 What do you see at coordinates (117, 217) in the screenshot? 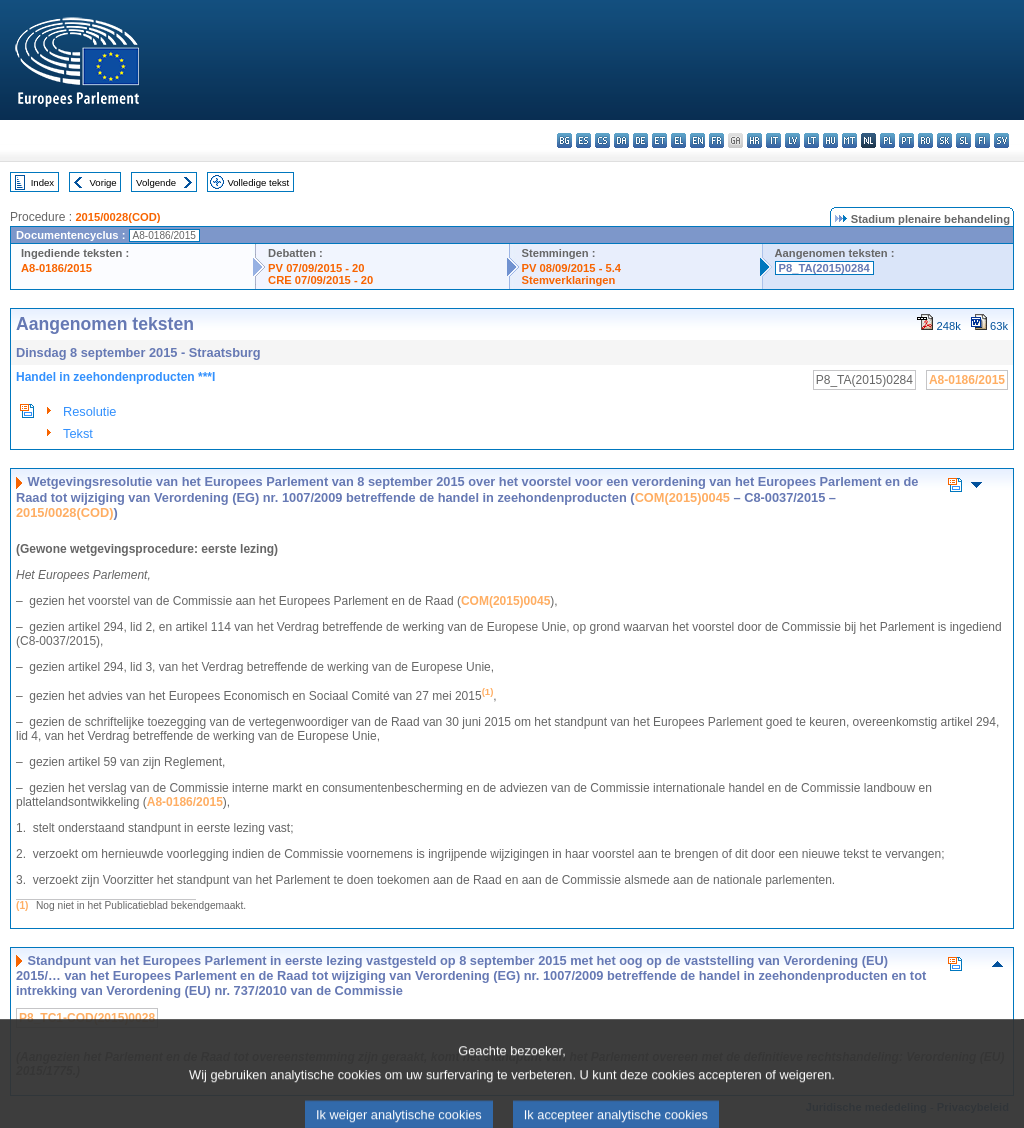
I see `2015/0028(COD)` at bounding box center [117, 217].